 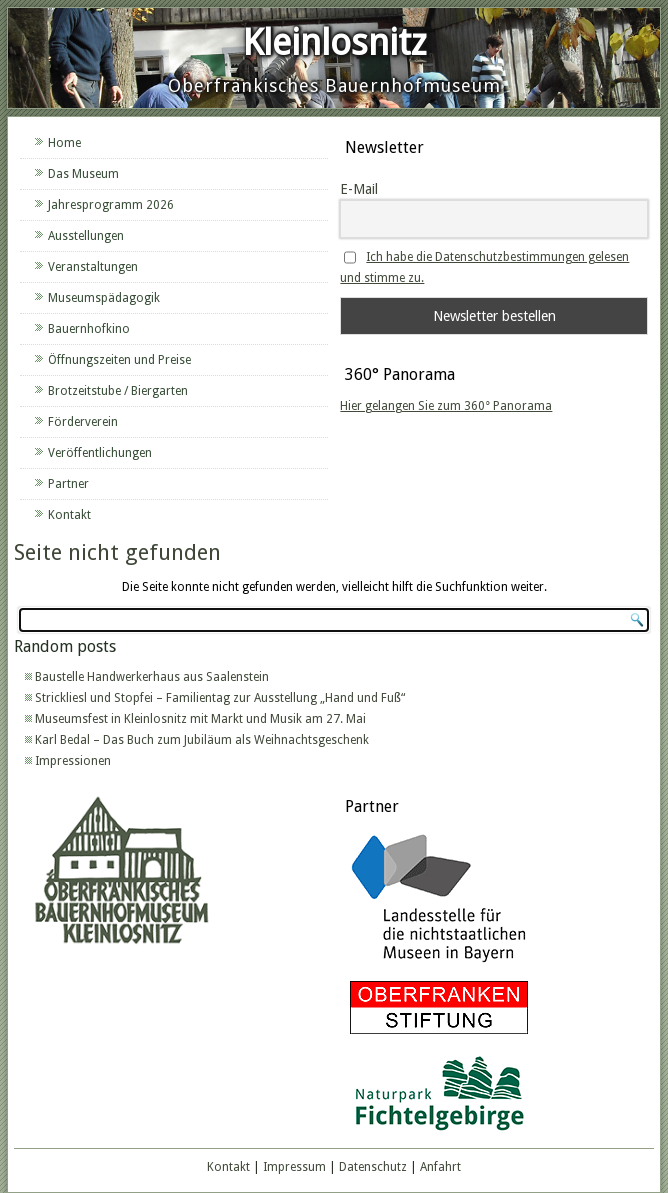 I want to click on Kontakt, so click(x=69, y=515).